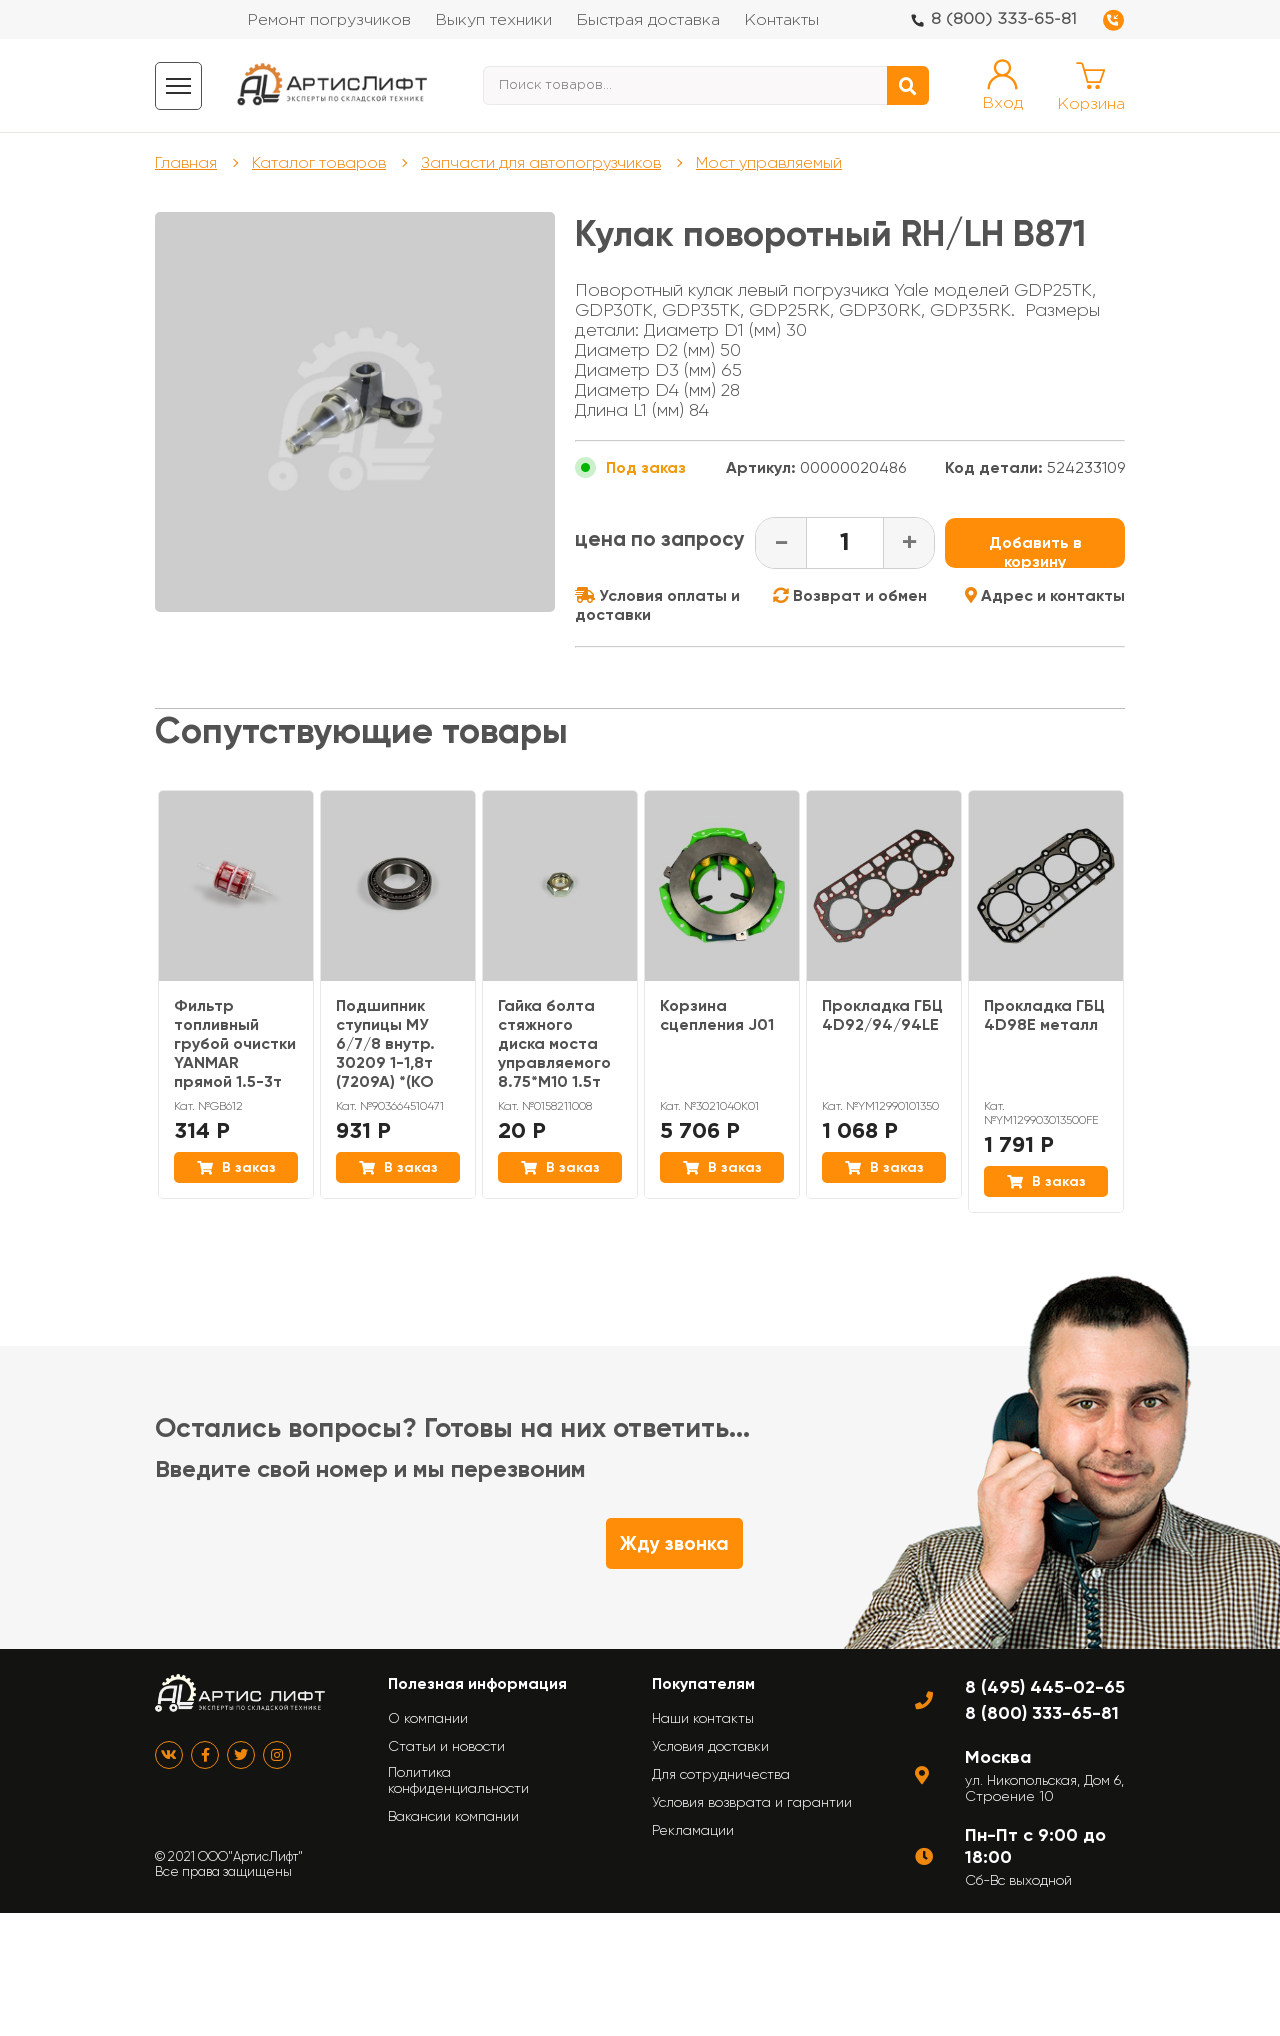  I want to click on Мост управляемый, so click(769, 162).